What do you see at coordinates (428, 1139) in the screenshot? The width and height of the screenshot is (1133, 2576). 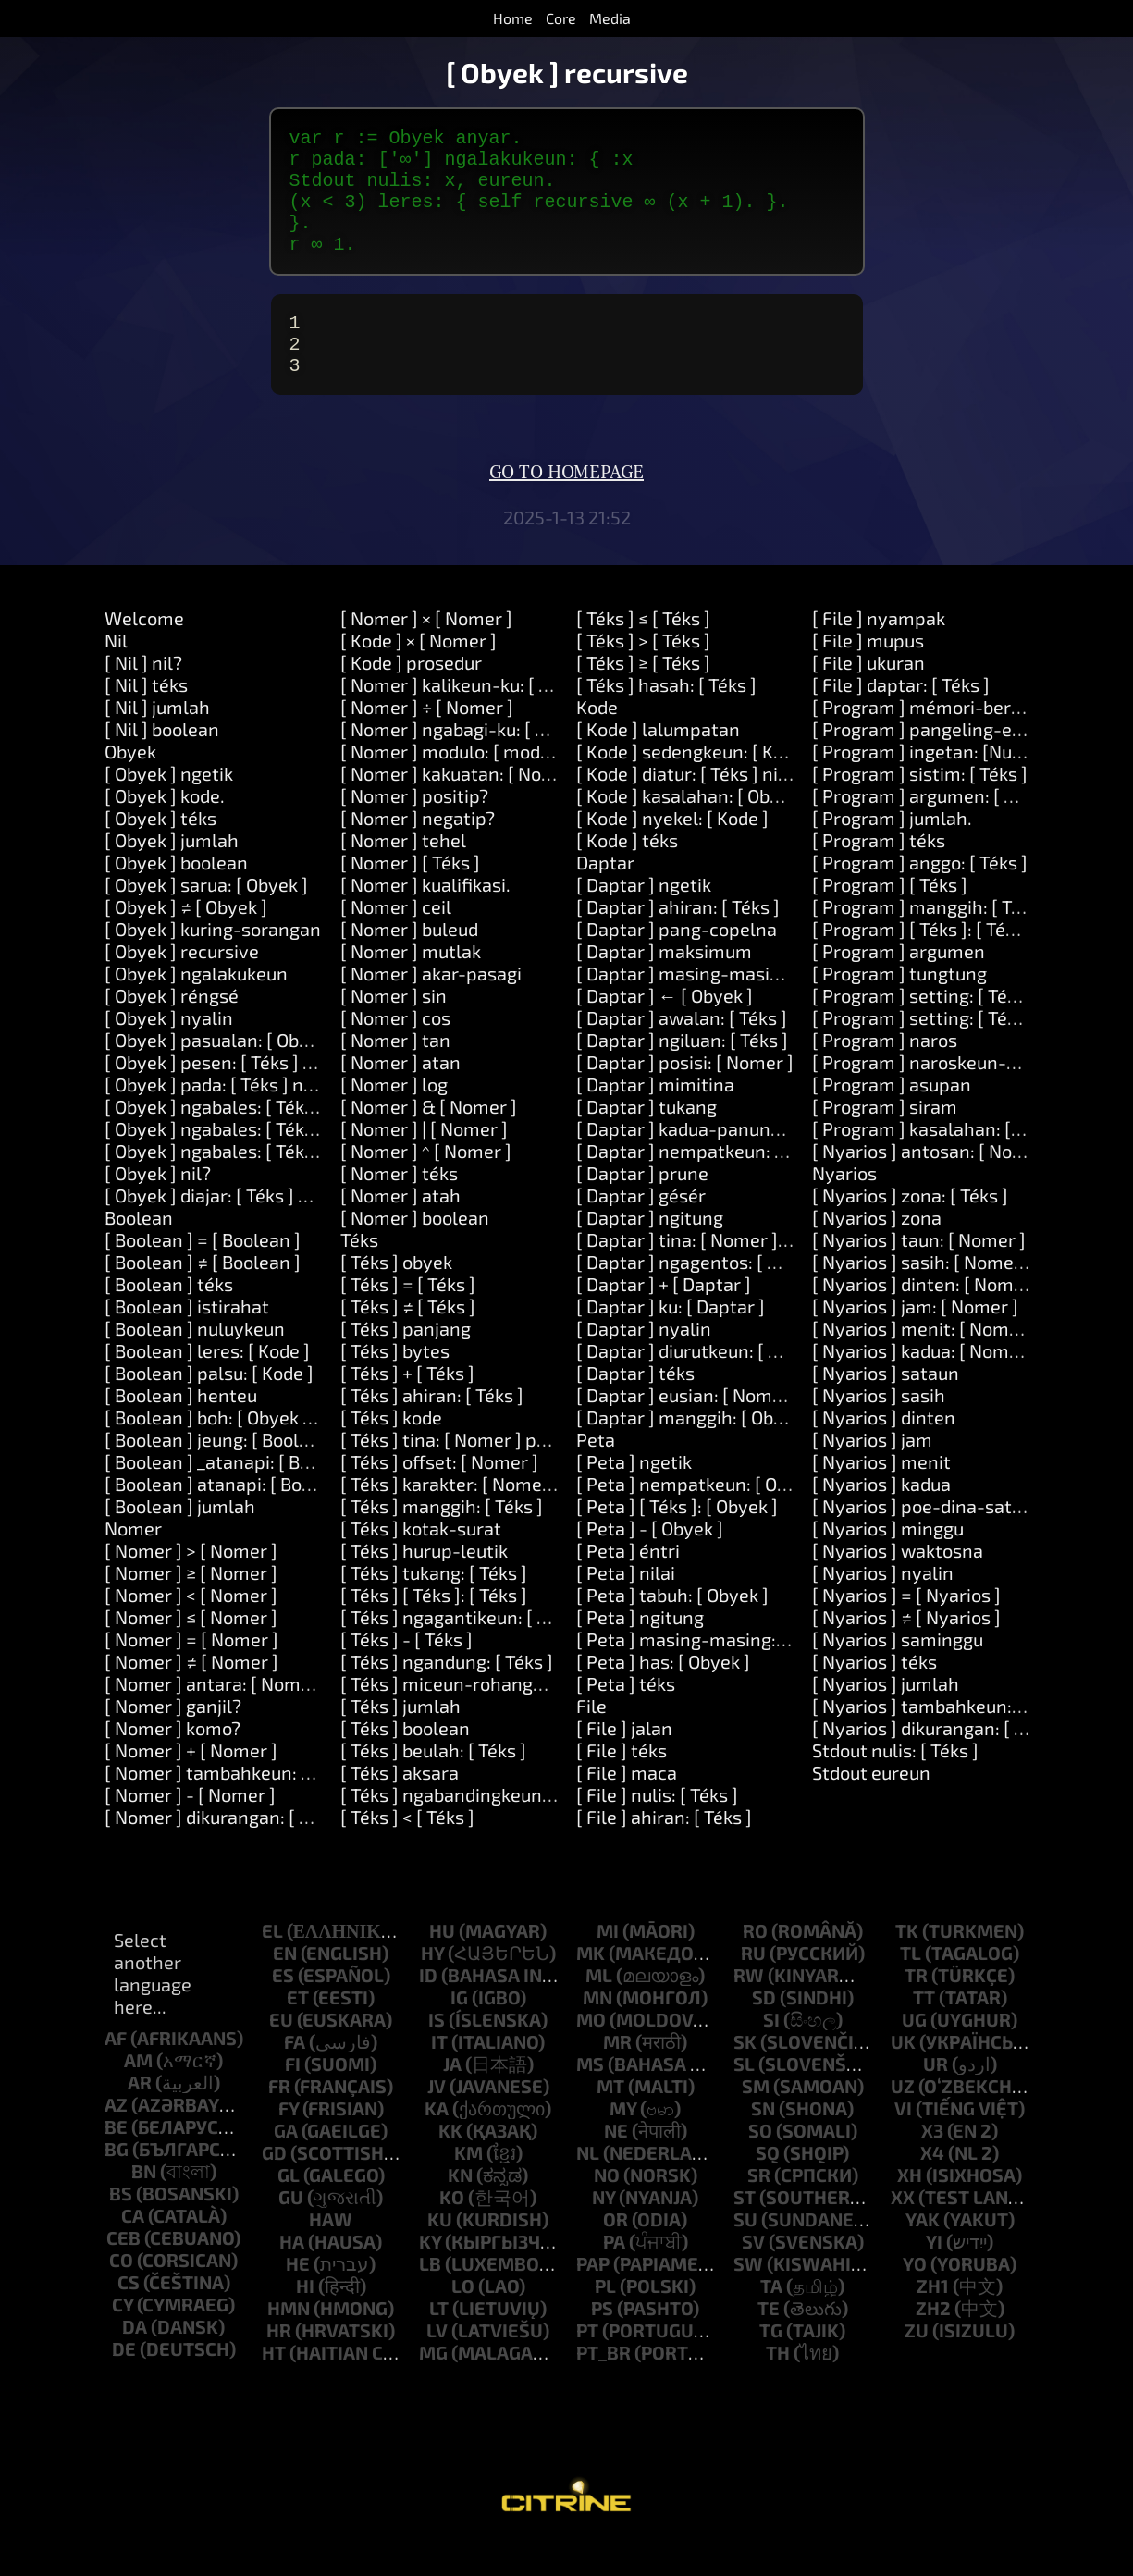 I see `[ Nomer ] & [ Nomer ]` at bounding box center [428, 1139].